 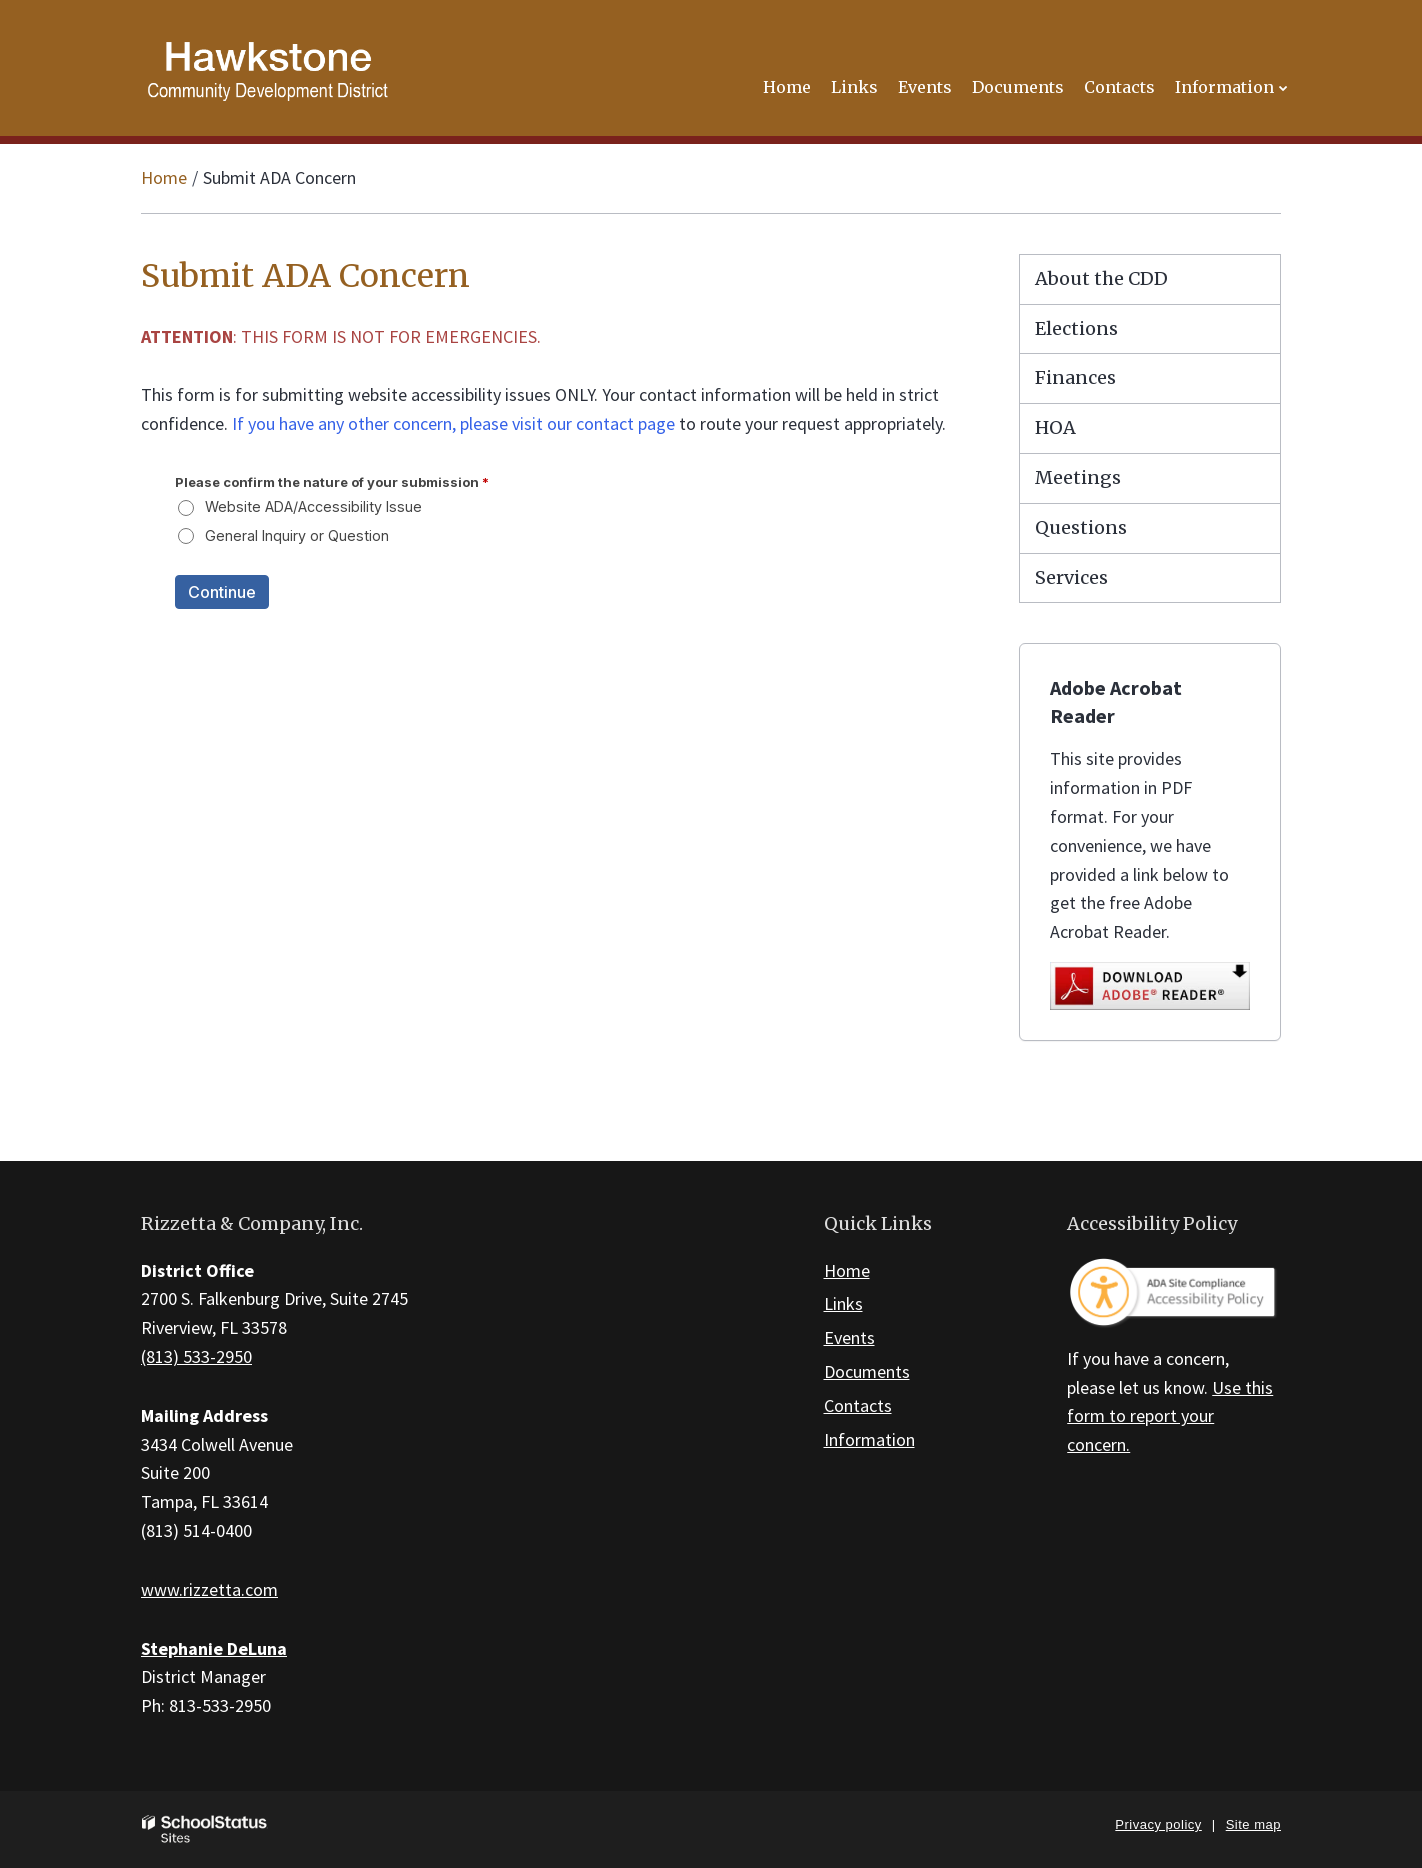 I want to click on Privacy policy [button], so click(x=1158, y=1824).